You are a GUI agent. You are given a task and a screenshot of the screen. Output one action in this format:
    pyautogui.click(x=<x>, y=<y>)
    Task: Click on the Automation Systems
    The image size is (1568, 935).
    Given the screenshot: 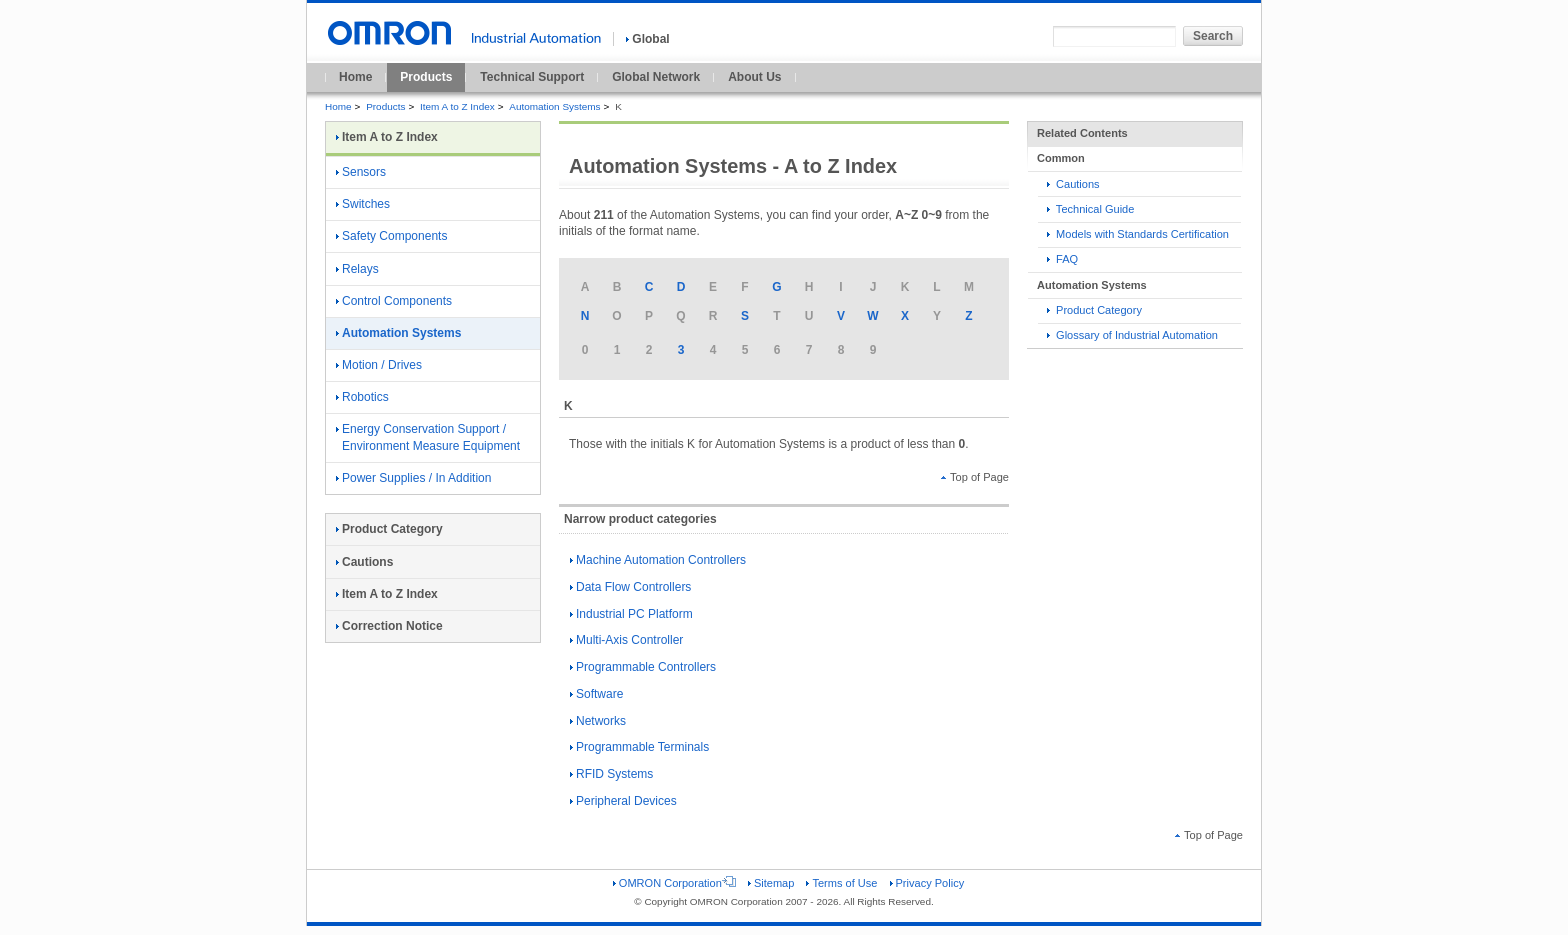 What is the action you would take?
    pyautogui.click(x=554, y=106)
    